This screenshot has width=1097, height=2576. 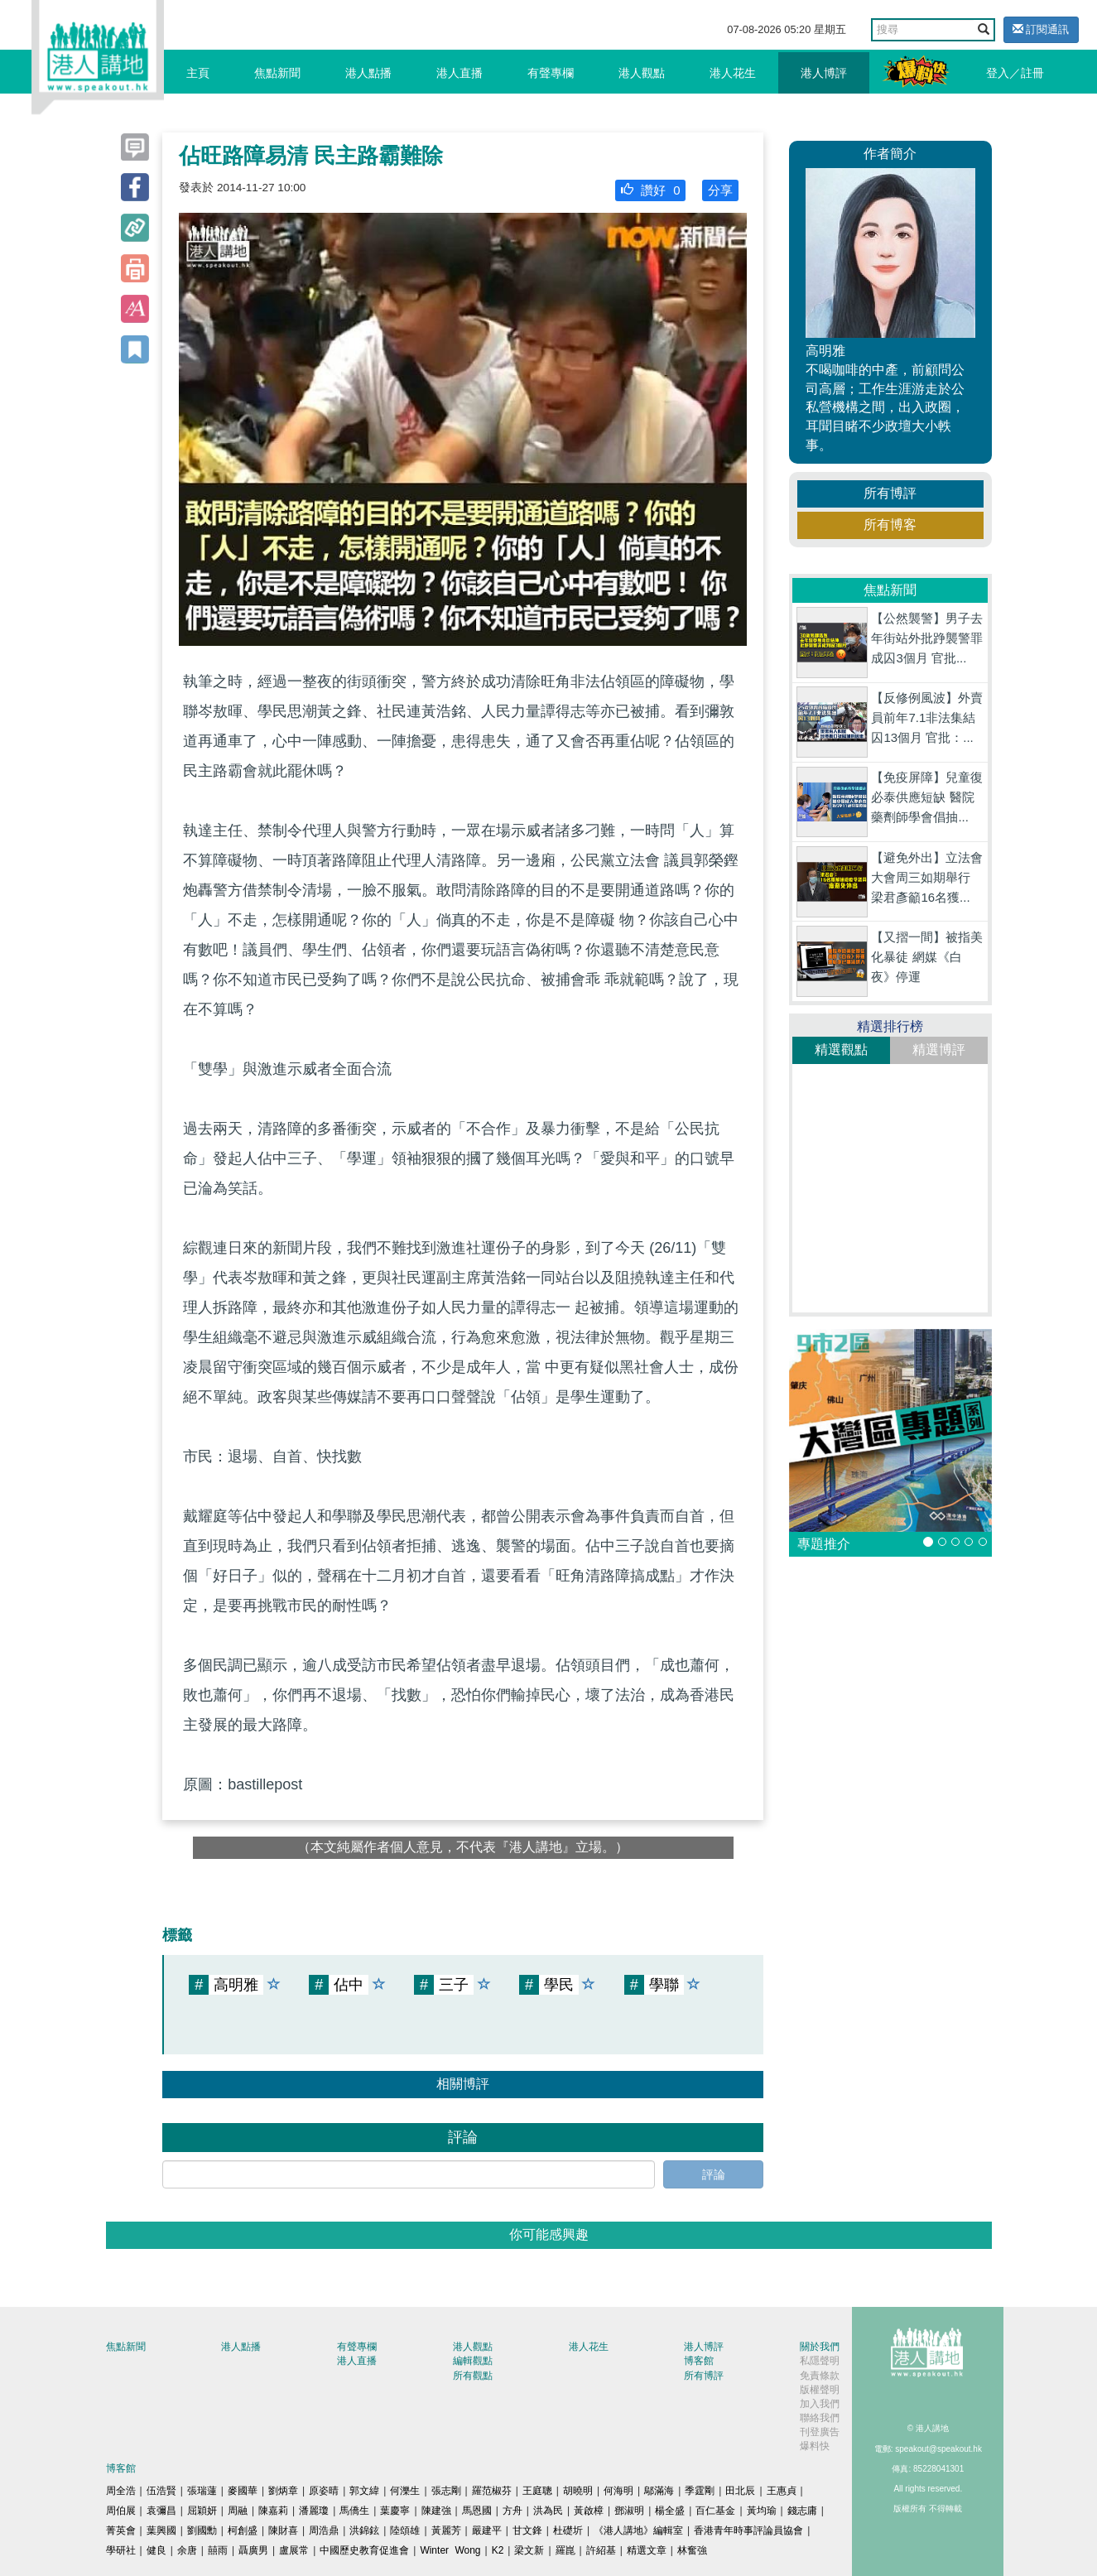 I want to click on 刊登廣告, so click(x=820, y=2432).